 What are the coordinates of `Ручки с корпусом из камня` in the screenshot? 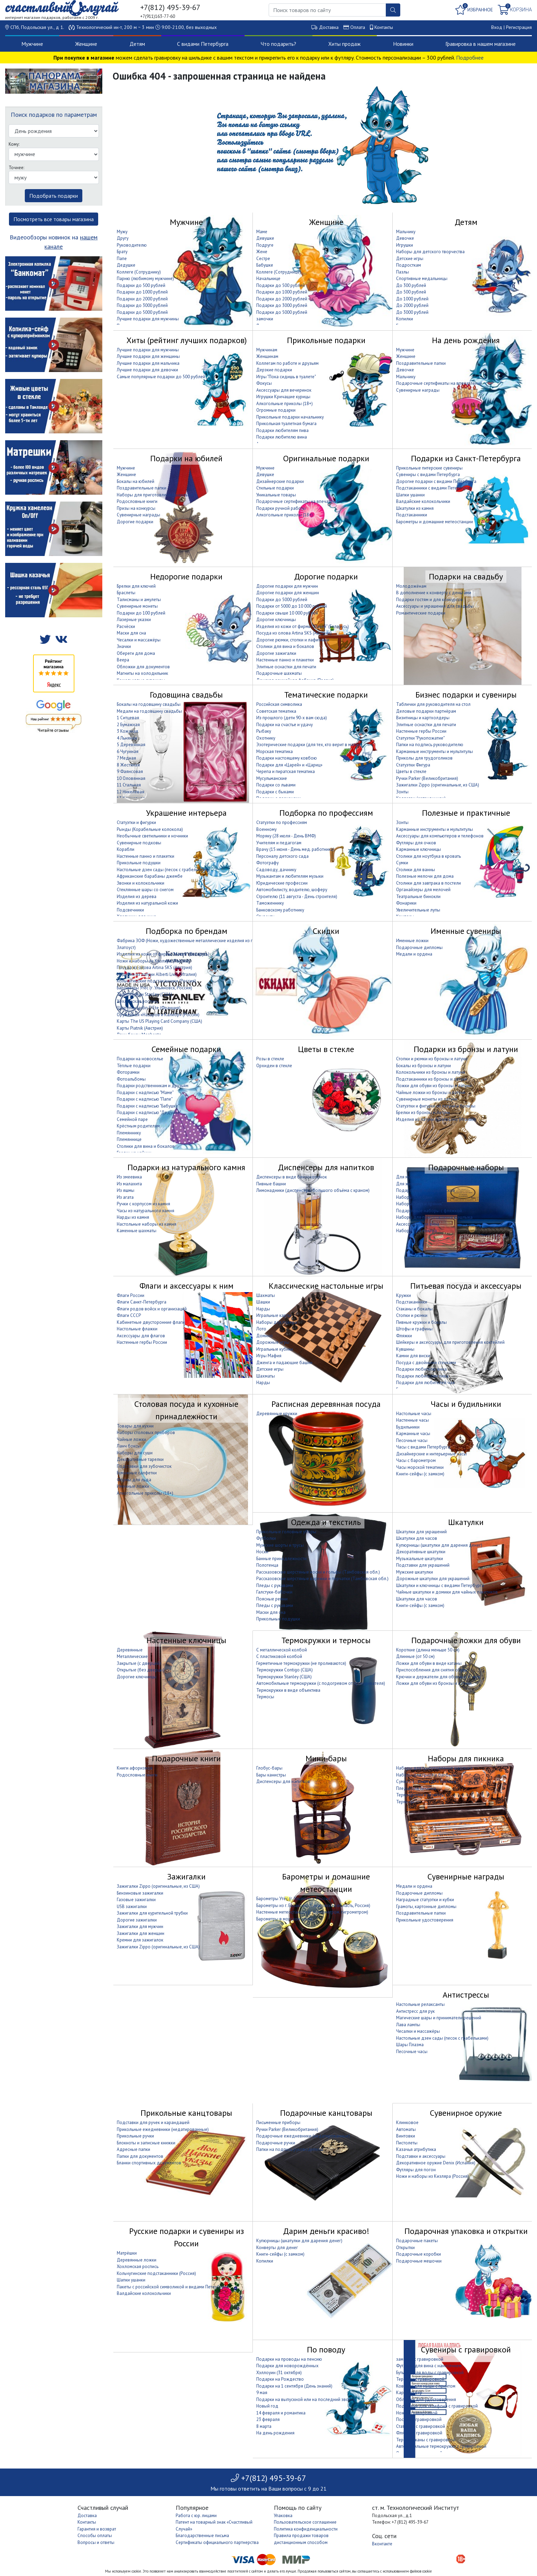 It's located at (143, 1204).